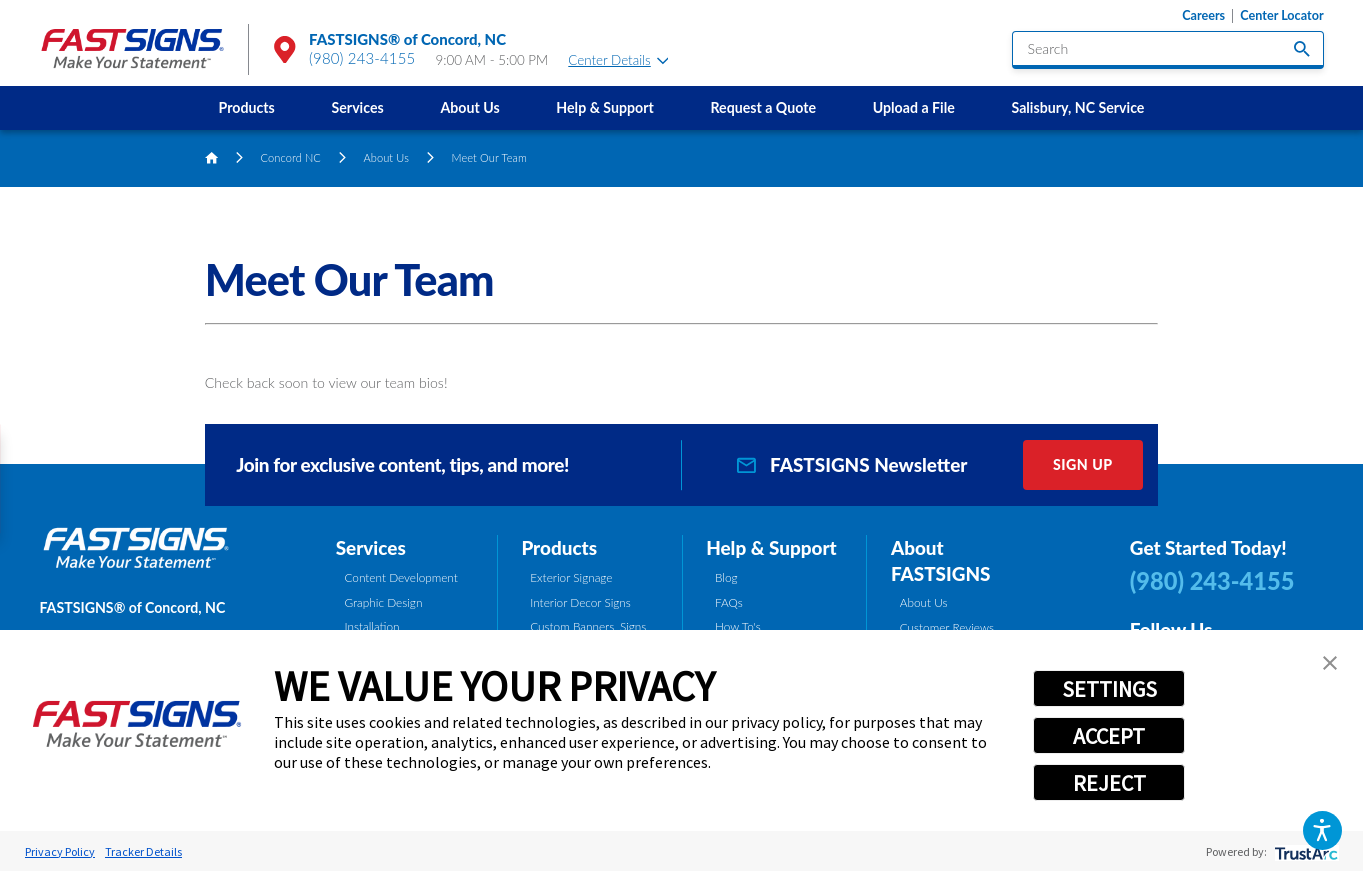 This screenshot has height=871, width=1363. I want to click on Exterior Signage, so click(571, 577).